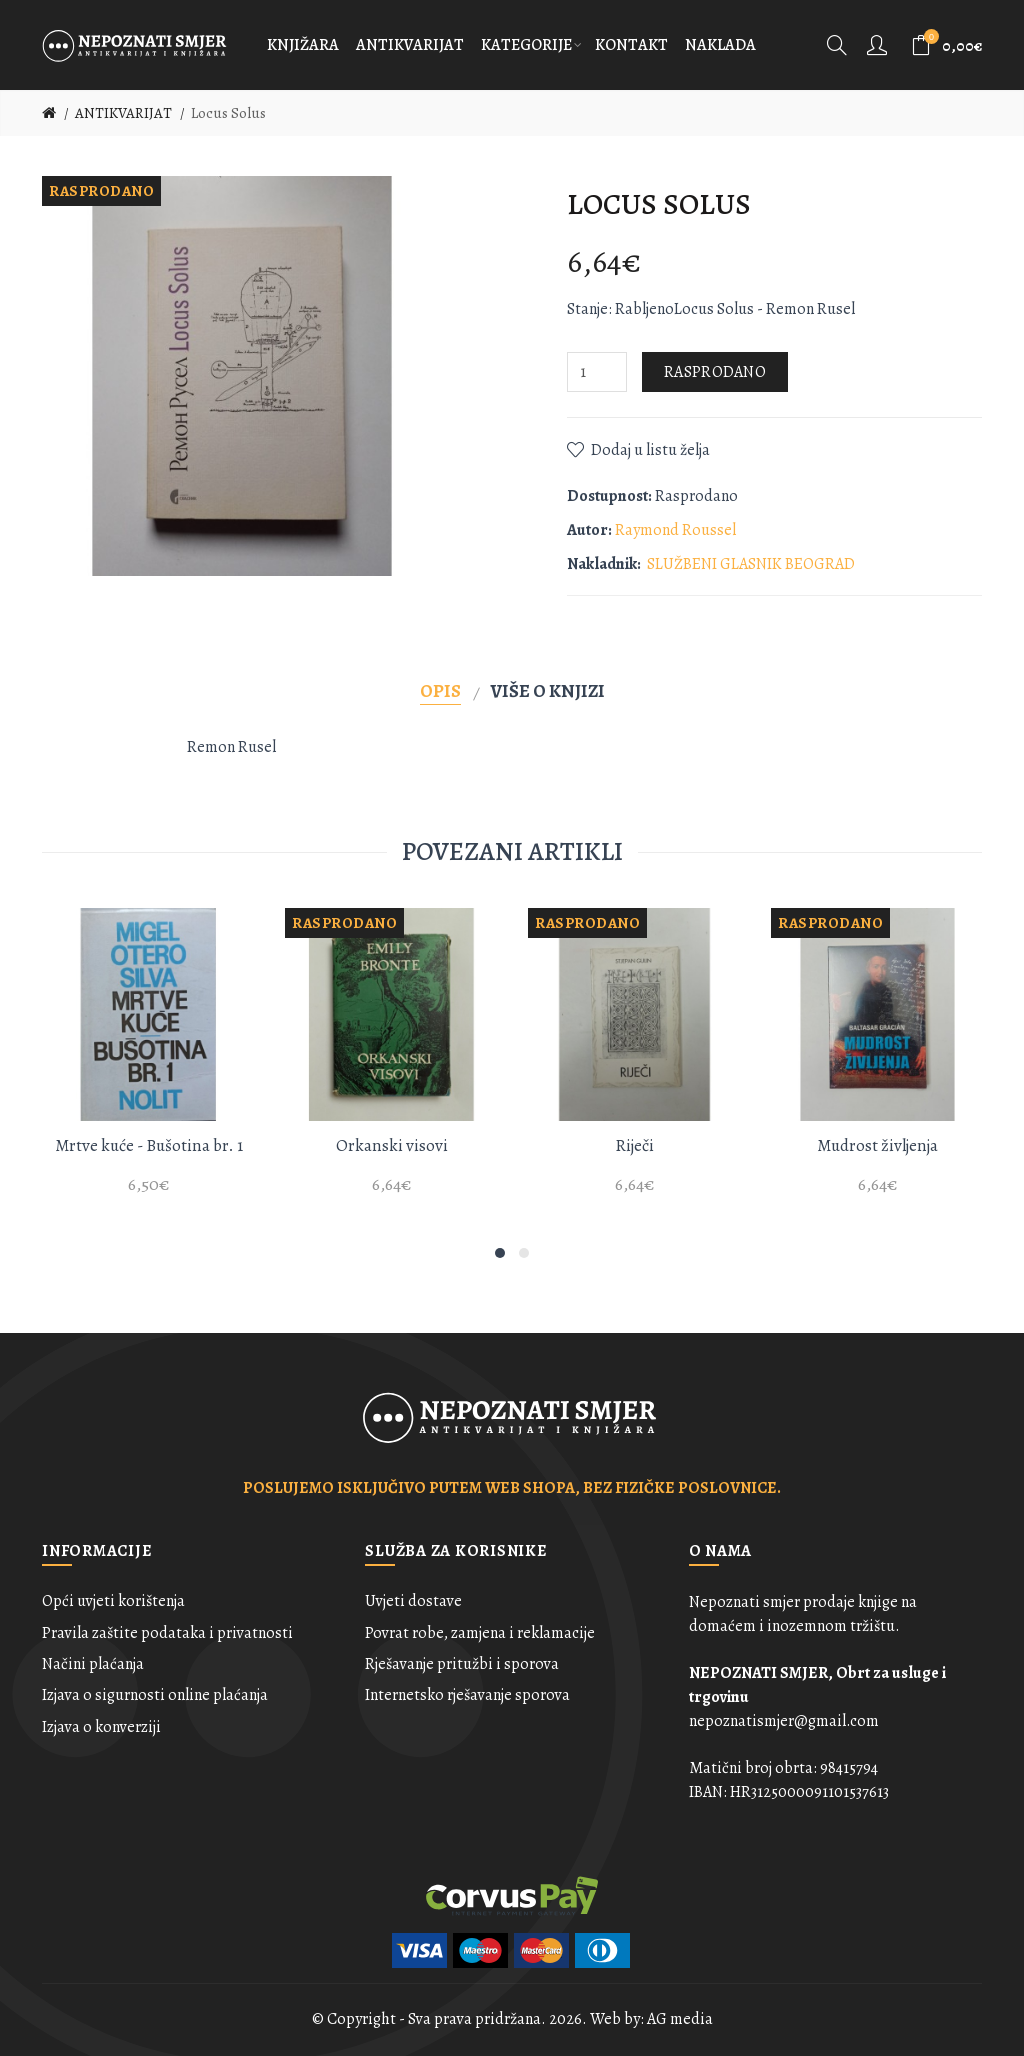  I want to click on Više o knjizi, so click(548, 690).